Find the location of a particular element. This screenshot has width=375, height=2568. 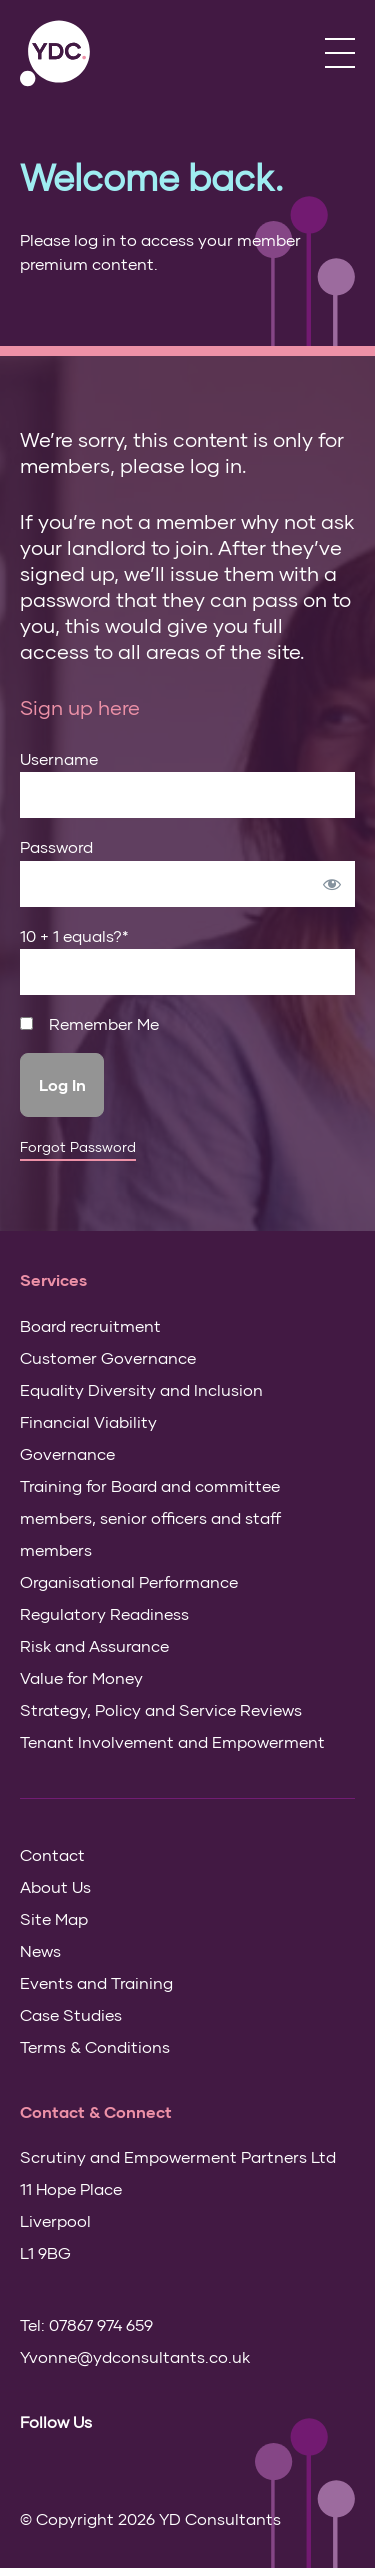

Username is located at coordinates (59, 758).